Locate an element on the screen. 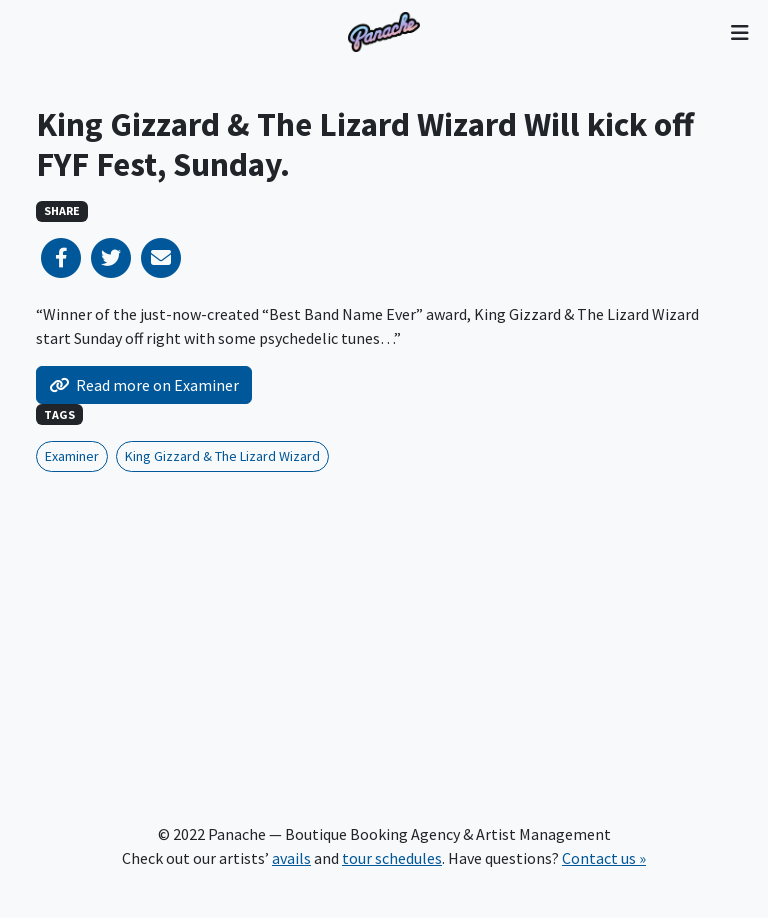 Image resolution: width=768 pixels, height=918 pixels. King Gizzard & The Lizard Wizard is located at coordinates (222, 456).